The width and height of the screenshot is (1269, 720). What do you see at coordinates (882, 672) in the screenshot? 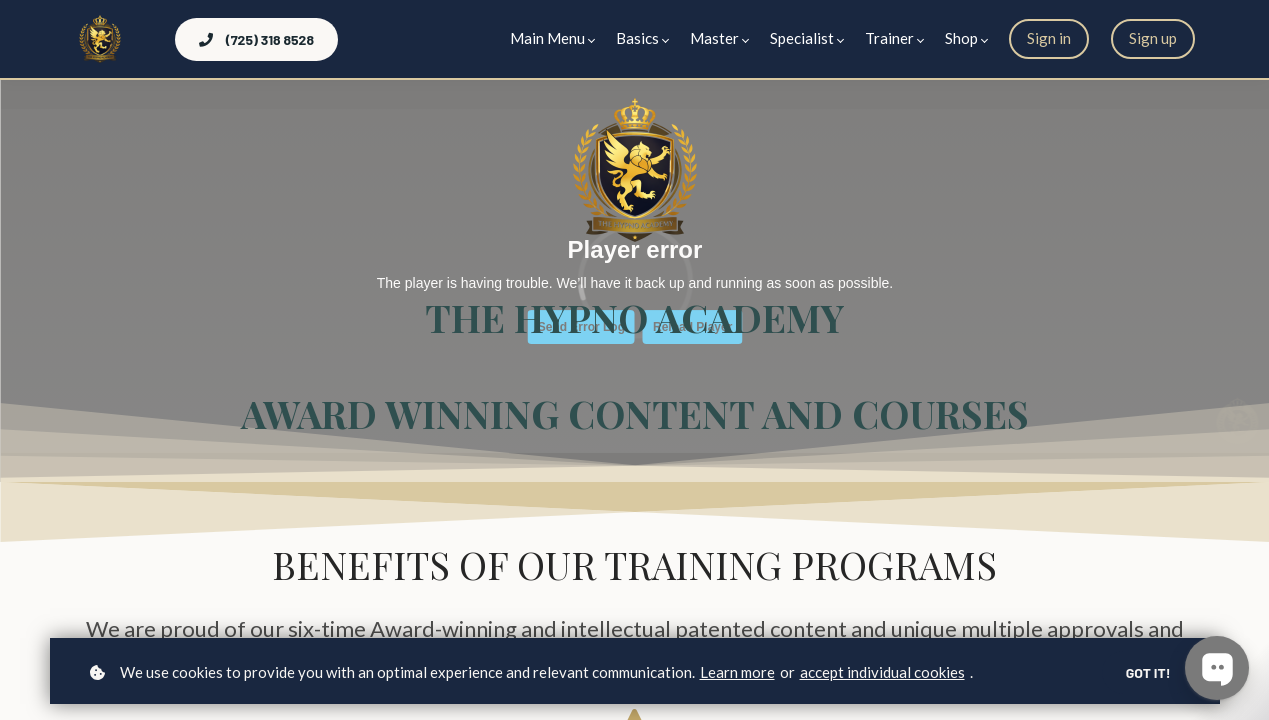
I see `accept individual cookies` at bounding box center [882, 672].